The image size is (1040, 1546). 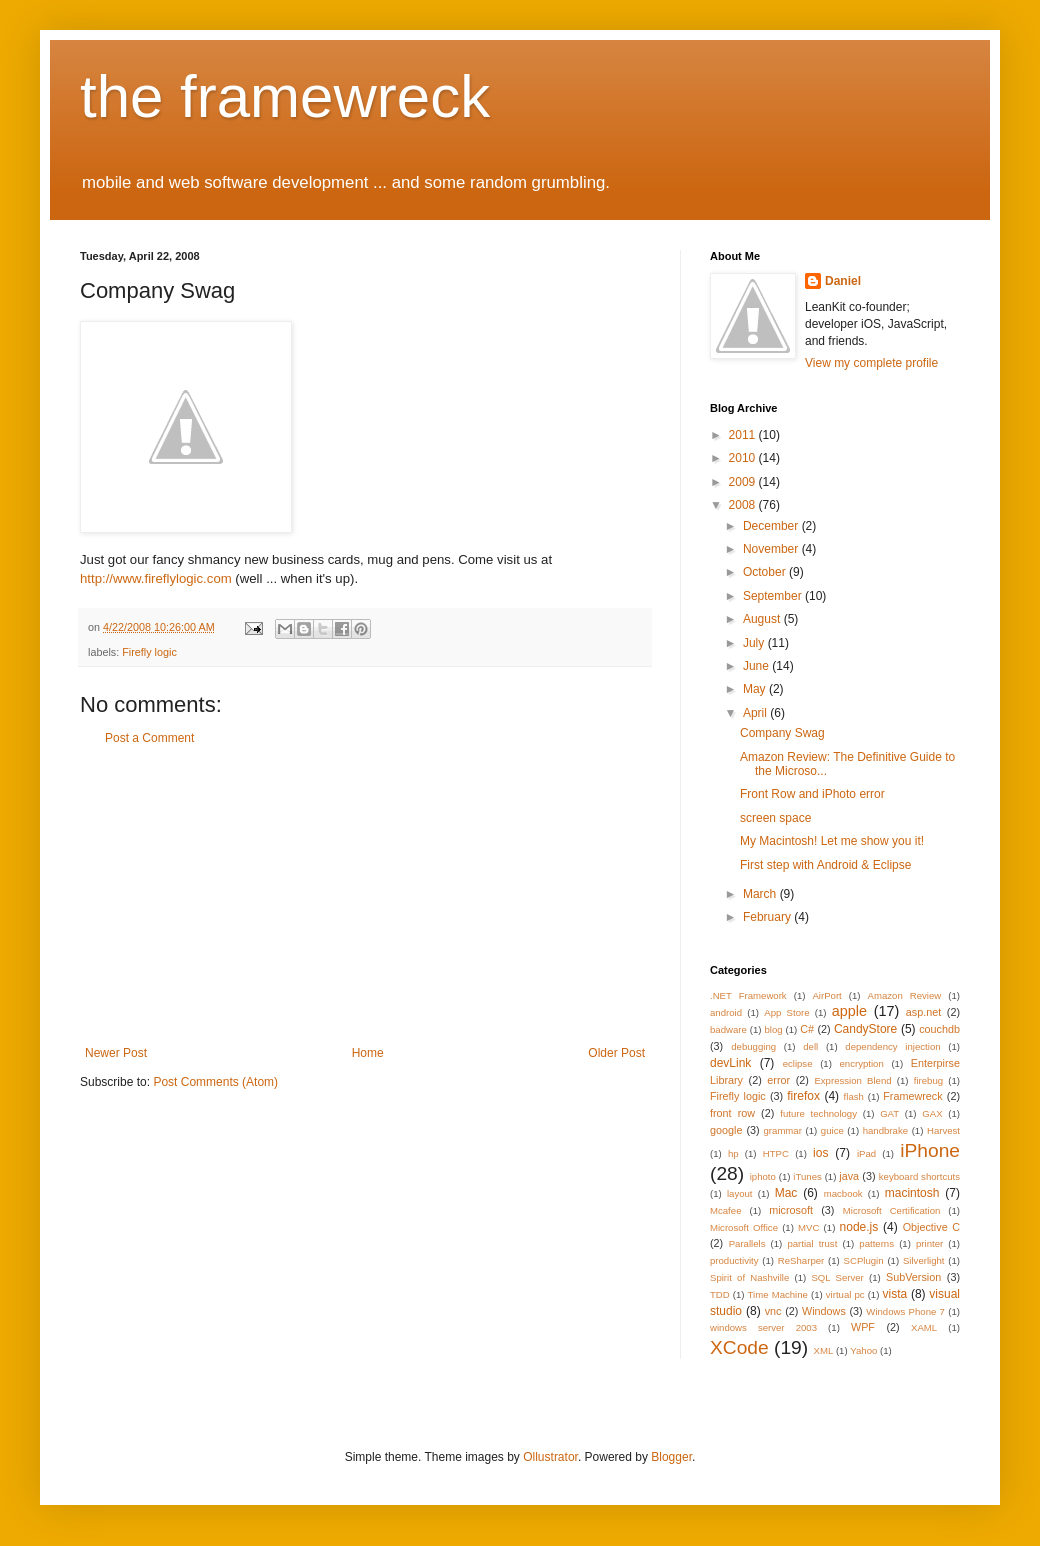 I want to click on November, so click(x=772, y=549).